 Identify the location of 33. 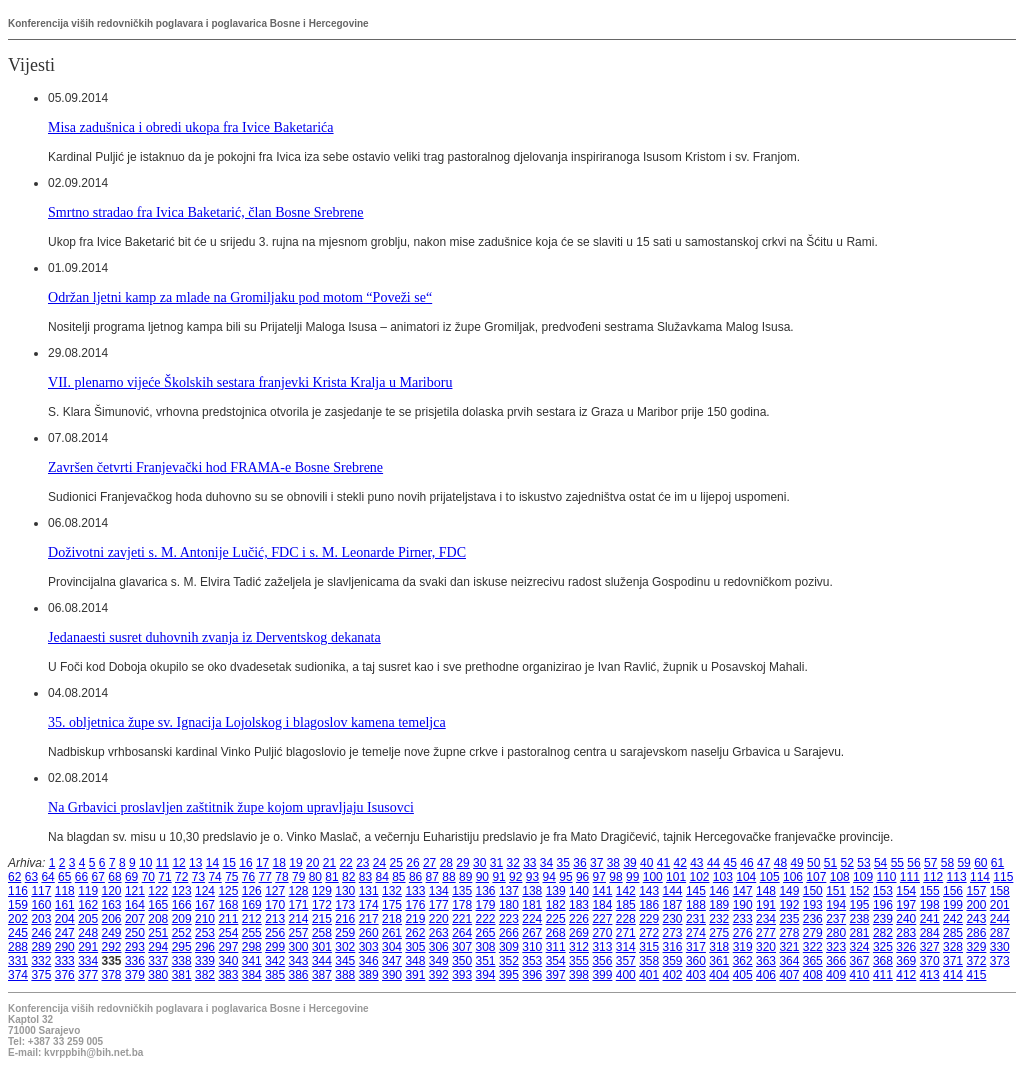
(529, 863).